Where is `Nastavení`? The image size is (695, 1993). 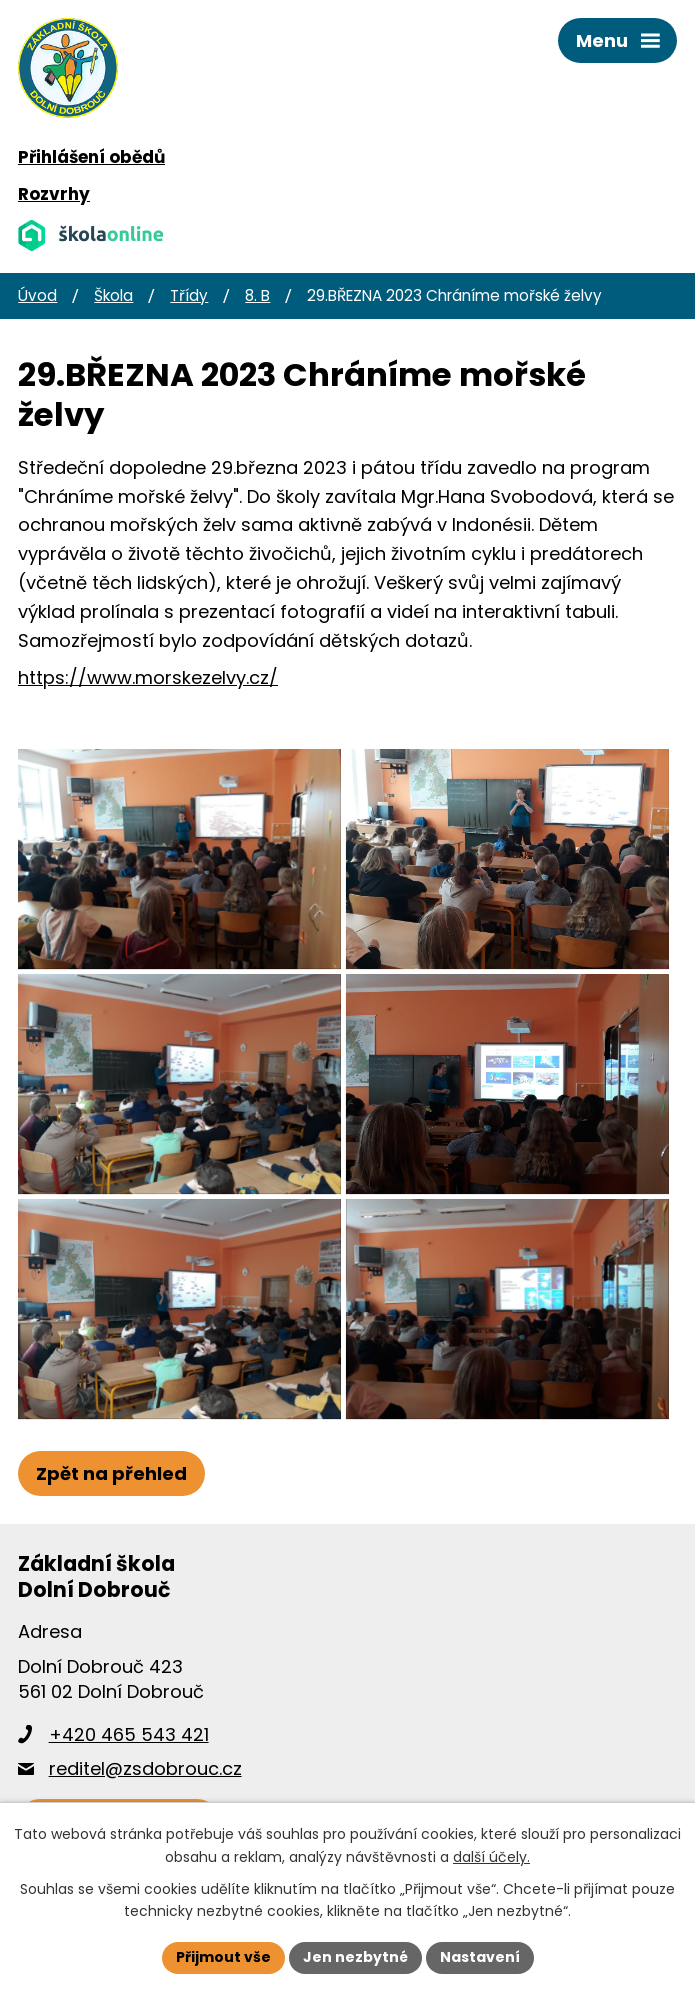 Nastavení is located at coordinates (480, 1957).